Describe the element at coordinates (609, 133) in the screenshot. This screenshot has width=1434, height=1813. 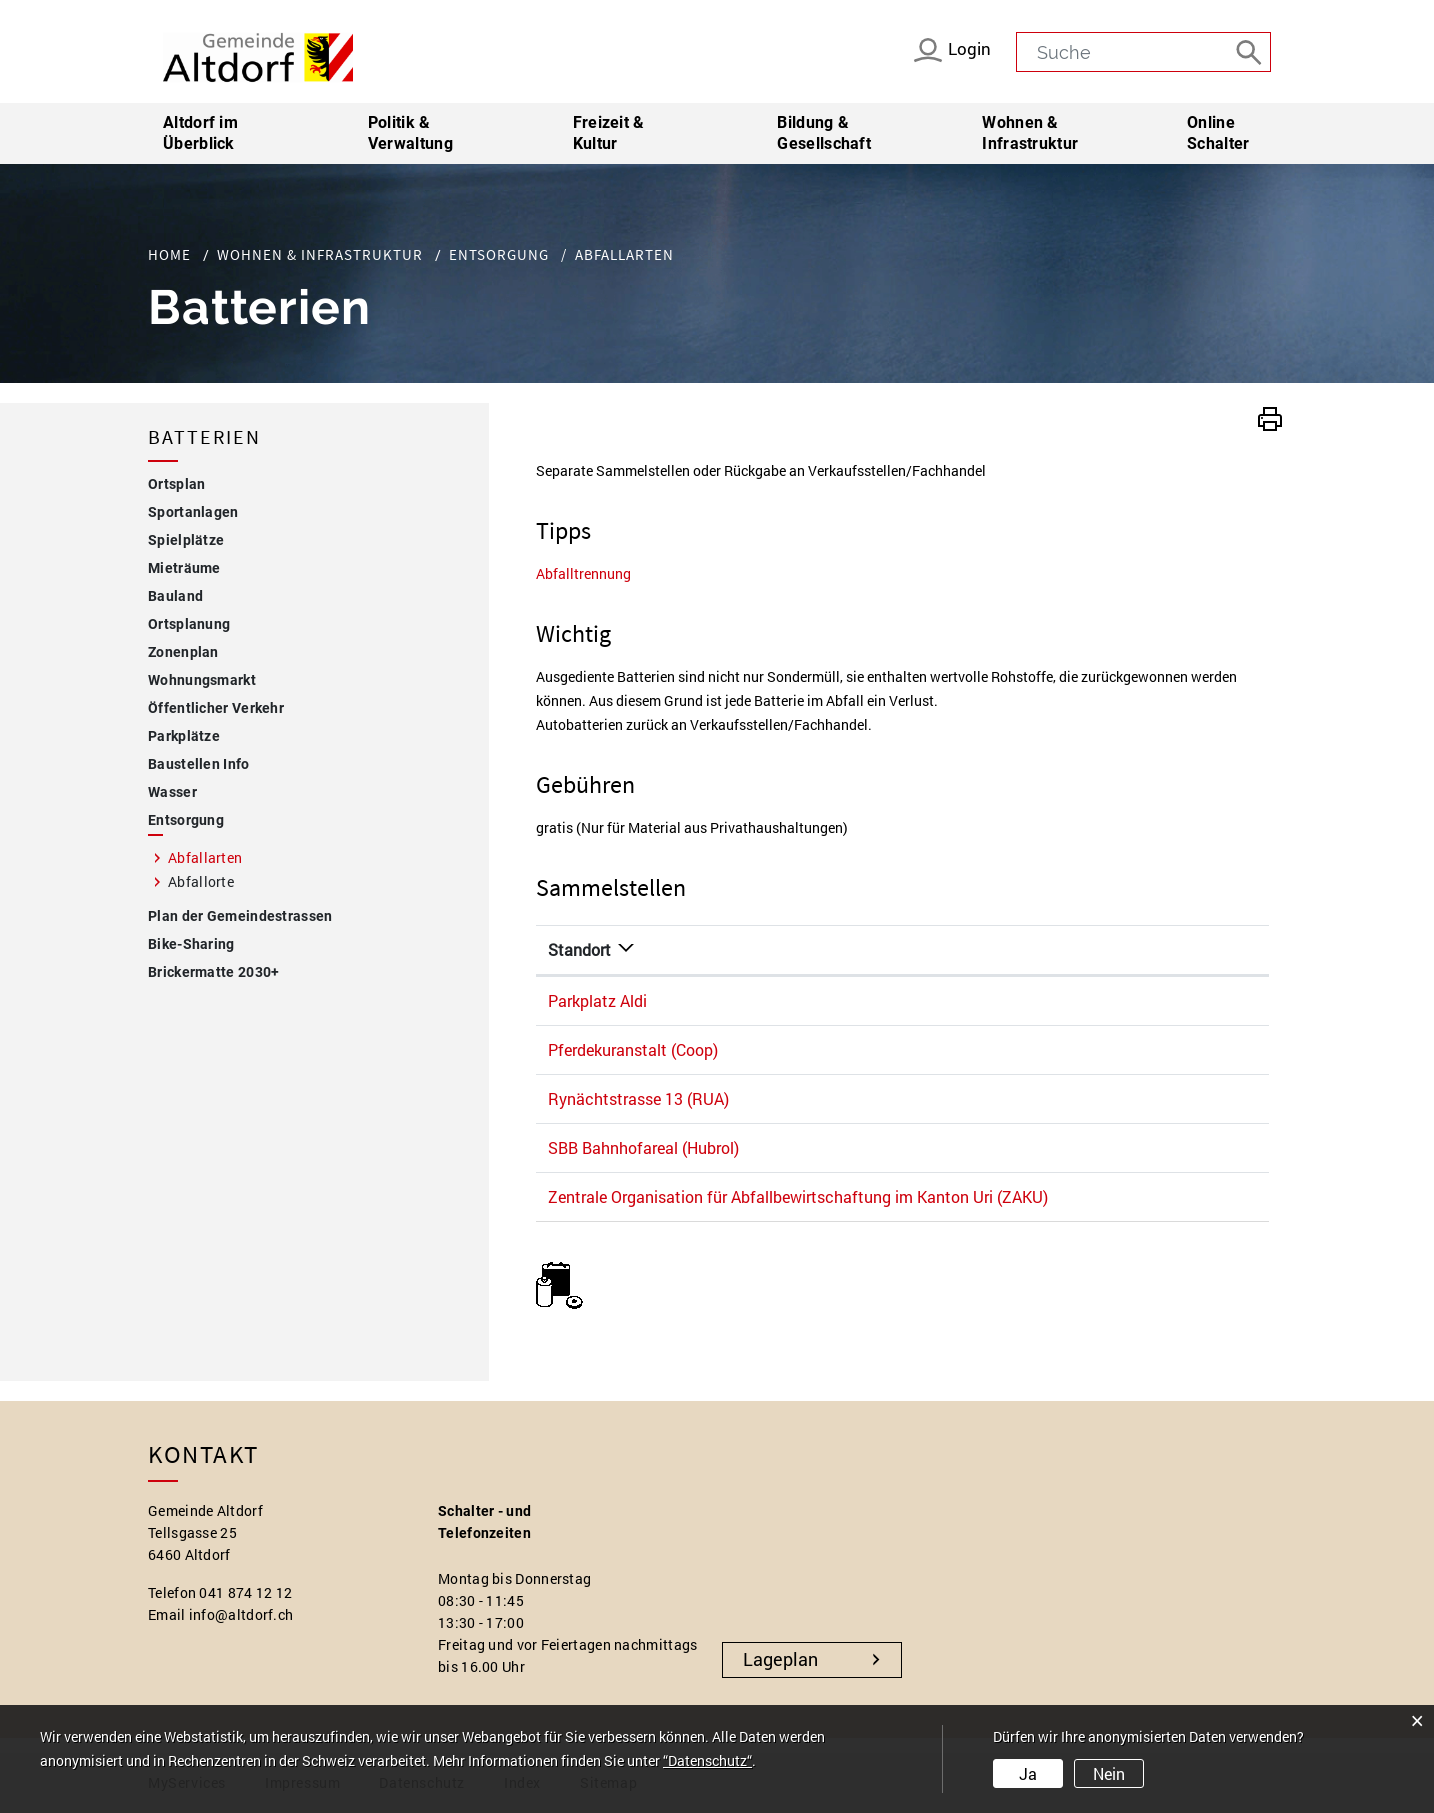
I see `Freizeit & Kultur` at that location.